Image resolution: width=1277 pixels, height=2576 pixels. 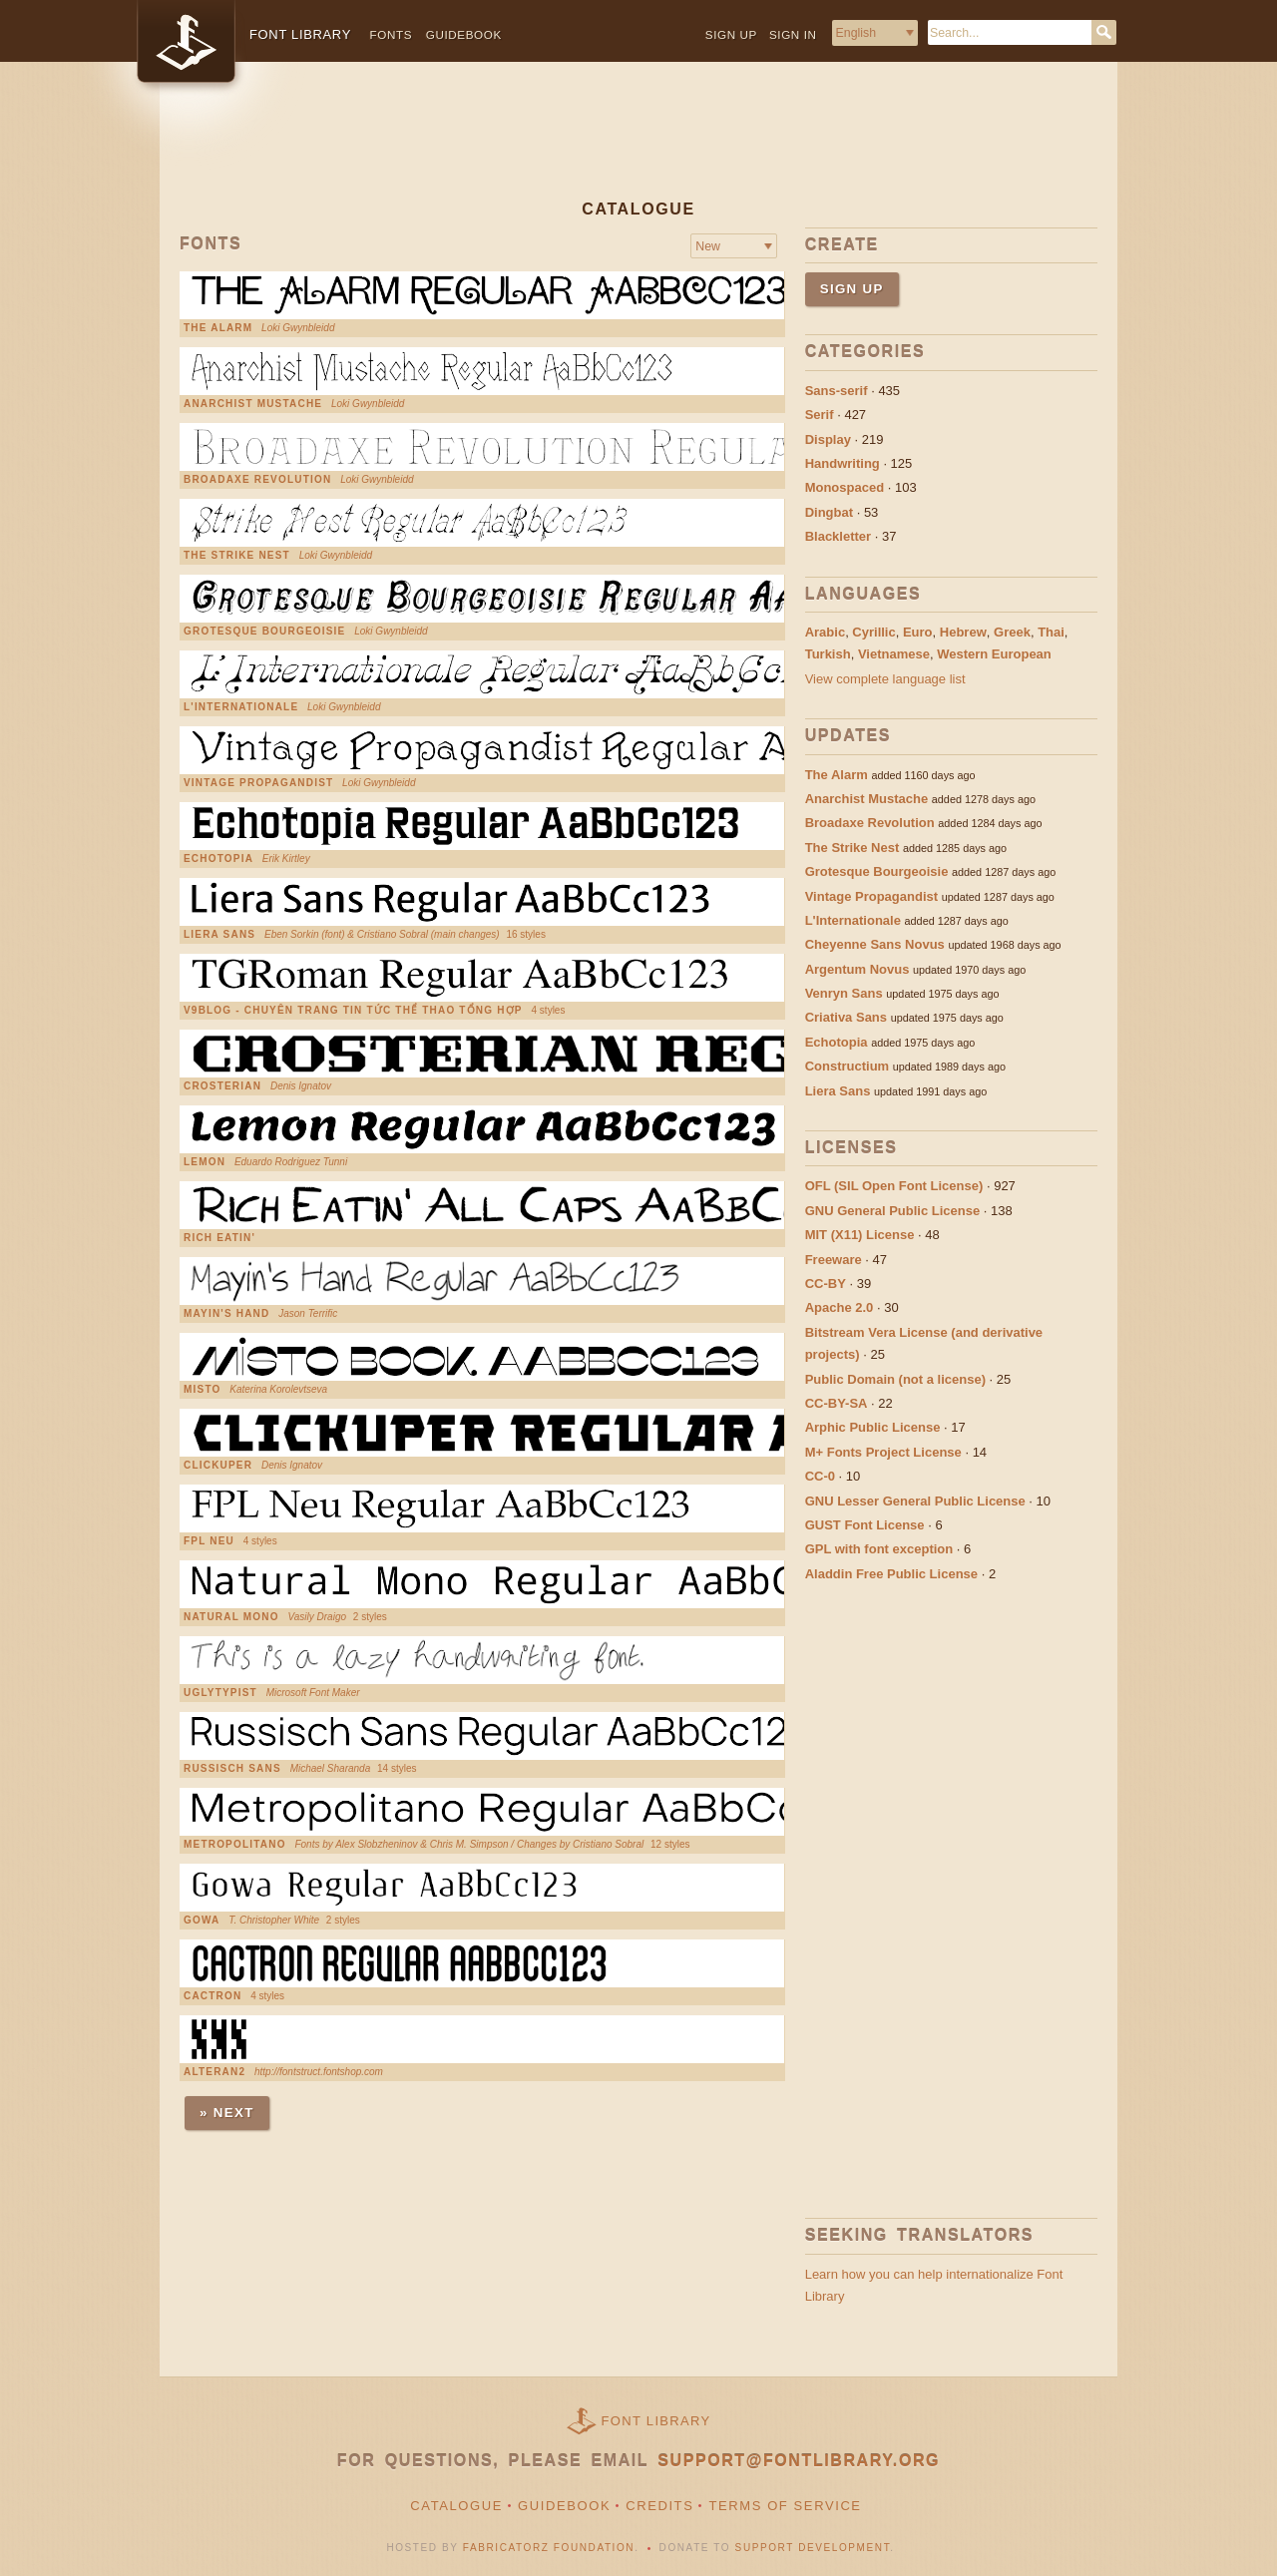 What do you see at coordinates (231, 1617) in the screenshot?
I see `Natural Mono` at bounding box center [231, 1617].